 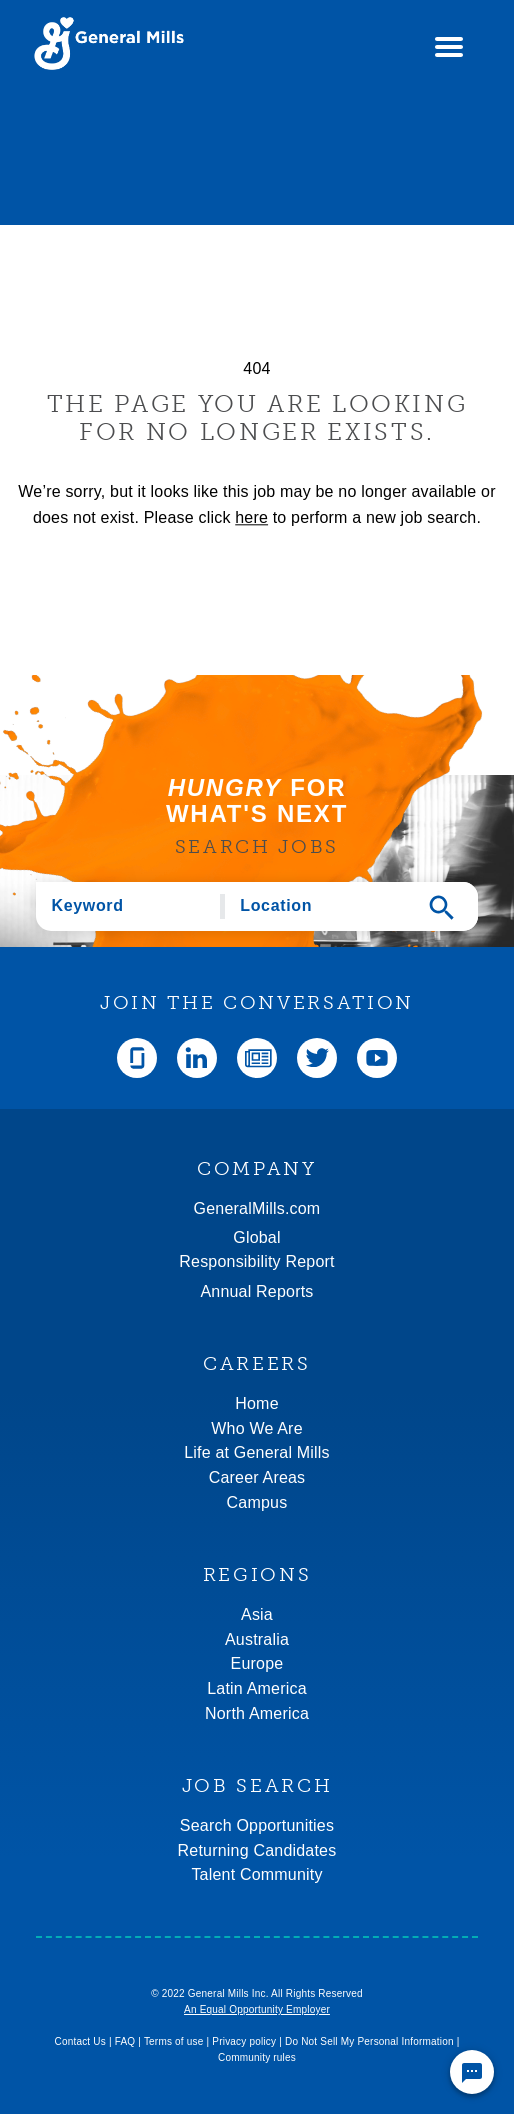 I want to click on Career Areas, so click(x=257, y=1477).